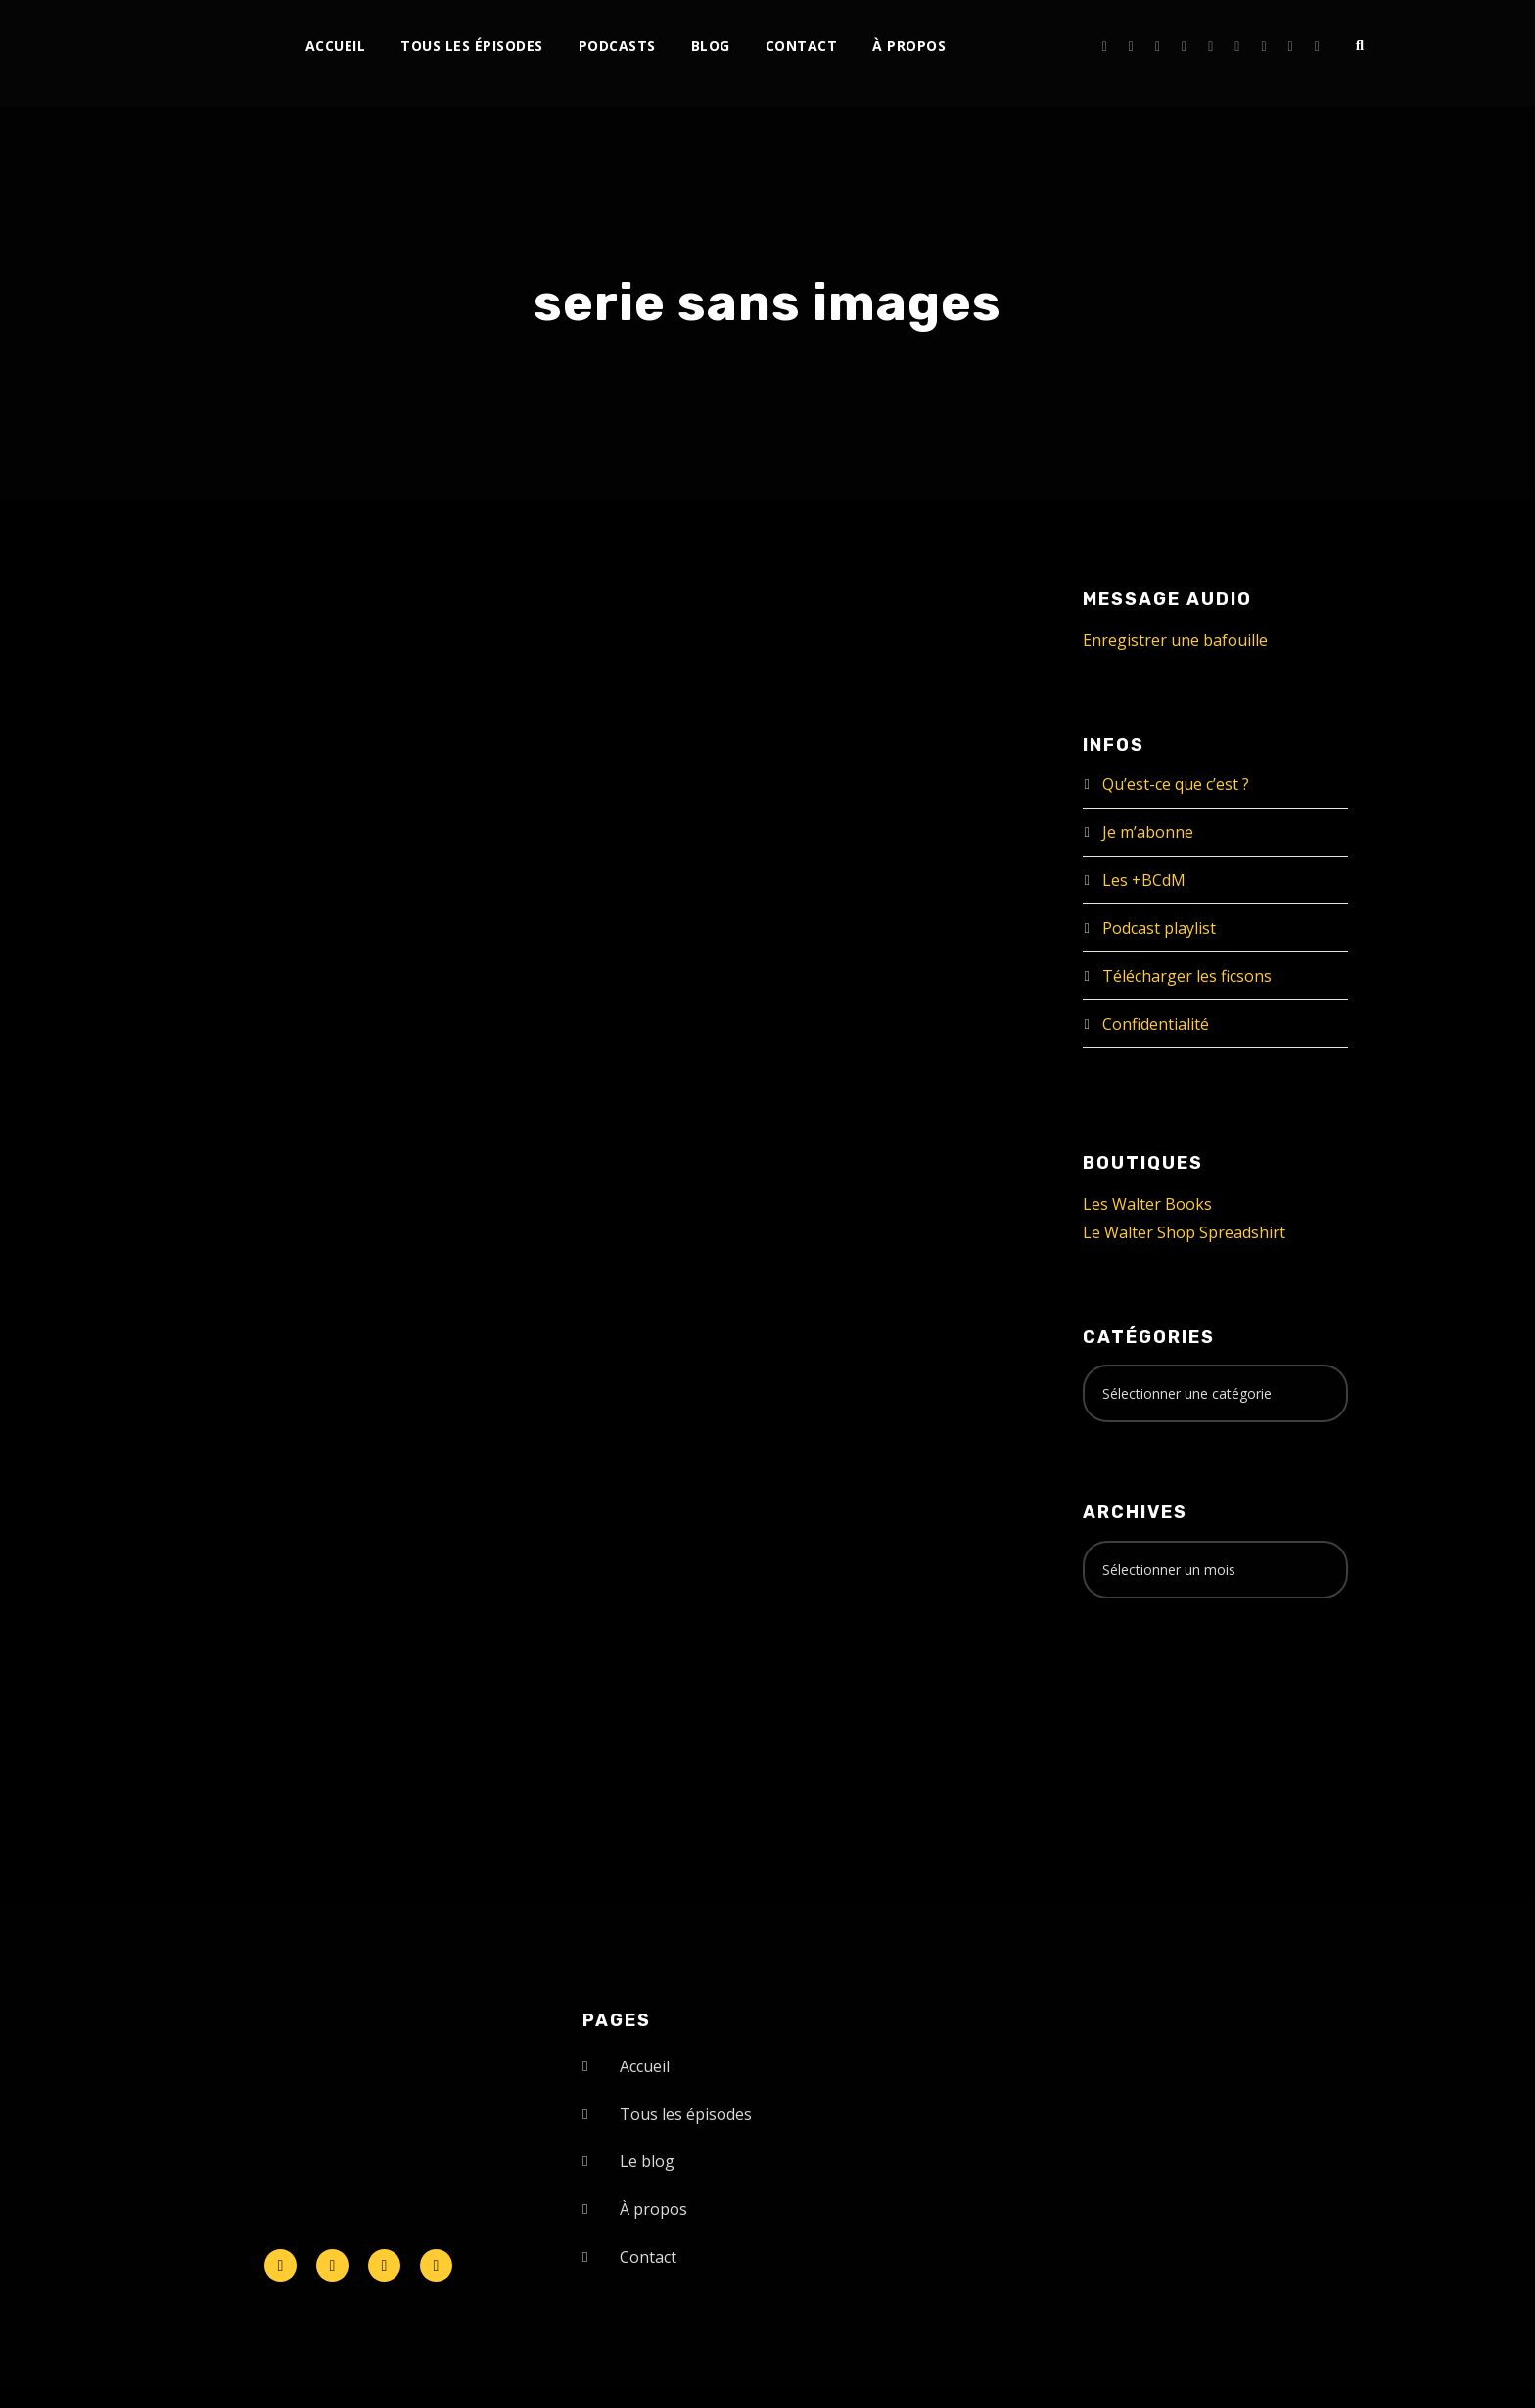 The height and width of the screenshot is (2408, 1535). Describe the element at coordinates (1175, 784) in the screenshot. I see `Qu’est-ce que c’est ?` at that location.